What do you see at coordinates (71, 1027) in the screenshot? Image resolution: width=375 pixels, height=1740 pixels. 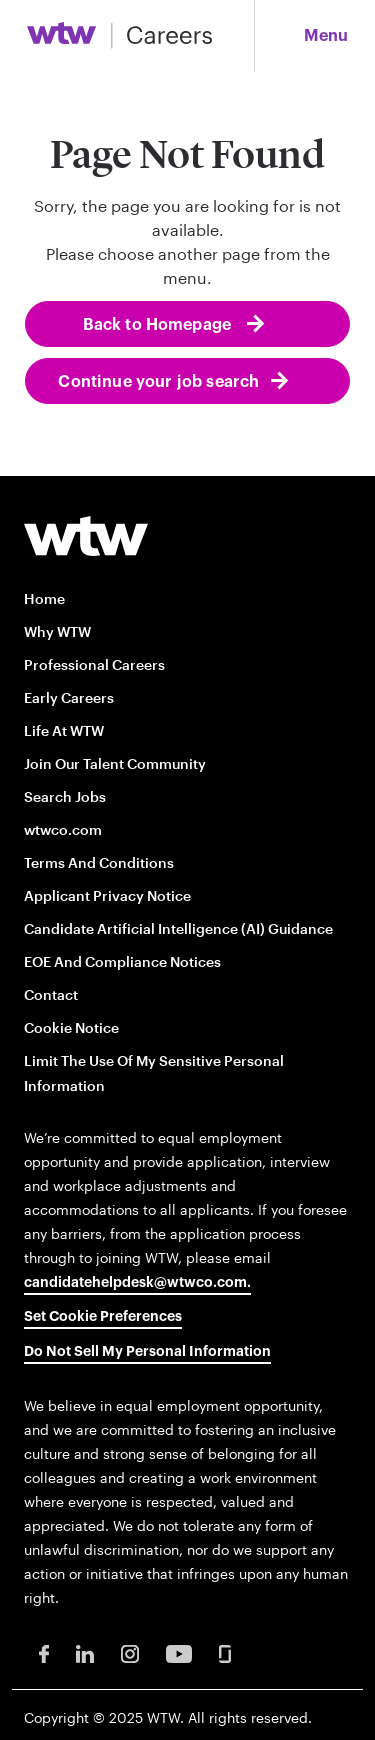 I see `Cookie Notice [Cookie Notice opens in new window]` at bounding box center [71, 1027].